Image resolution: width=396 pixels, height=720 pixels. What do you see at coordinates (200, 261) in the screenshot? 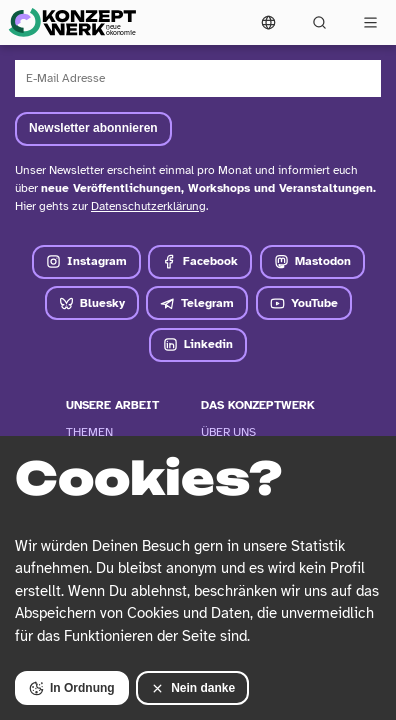
I see `Facebook` at bounding box center [200, 261].